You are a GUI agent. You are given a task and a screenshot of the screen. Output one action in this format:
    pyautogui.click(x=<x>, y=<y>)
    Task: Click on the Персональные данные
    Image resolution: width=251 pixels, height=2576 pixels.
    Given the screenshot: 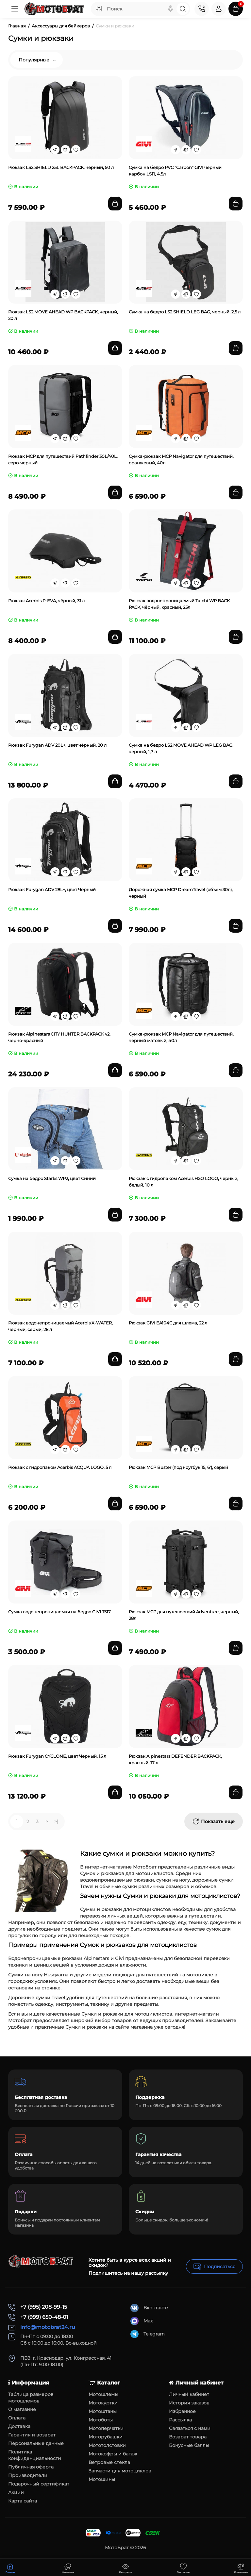 What is the action you would take?
    pyautogui.click(x=36, y=2443)
    